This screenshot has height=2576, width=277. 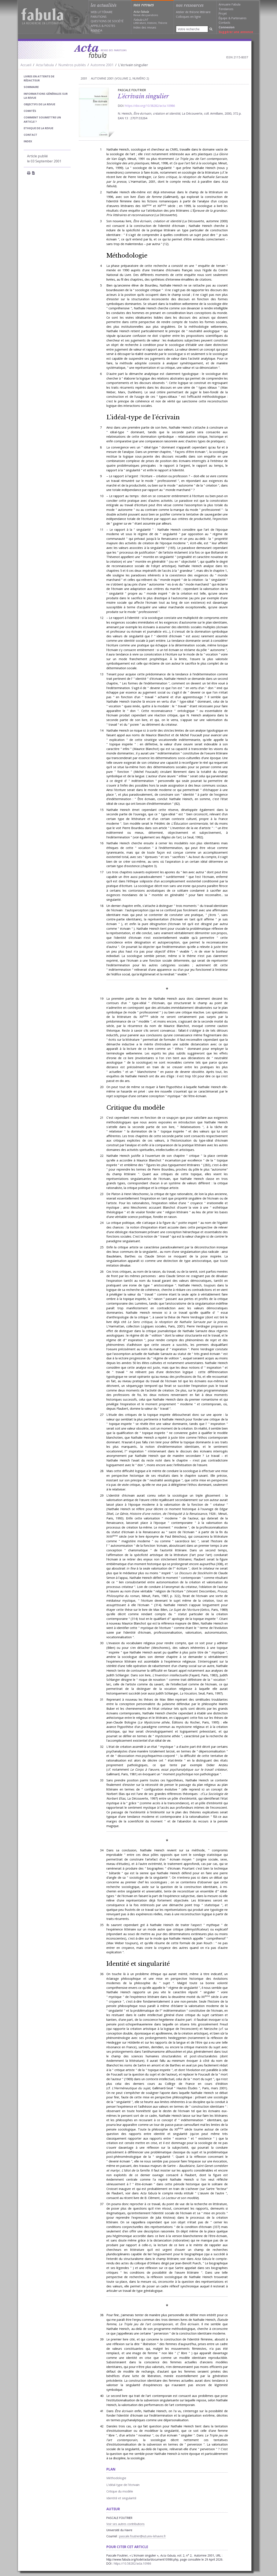 What do you see at coordinates (239, 18) in the screenshot?
I see `Partenaires` at bounding box center [239, 18].